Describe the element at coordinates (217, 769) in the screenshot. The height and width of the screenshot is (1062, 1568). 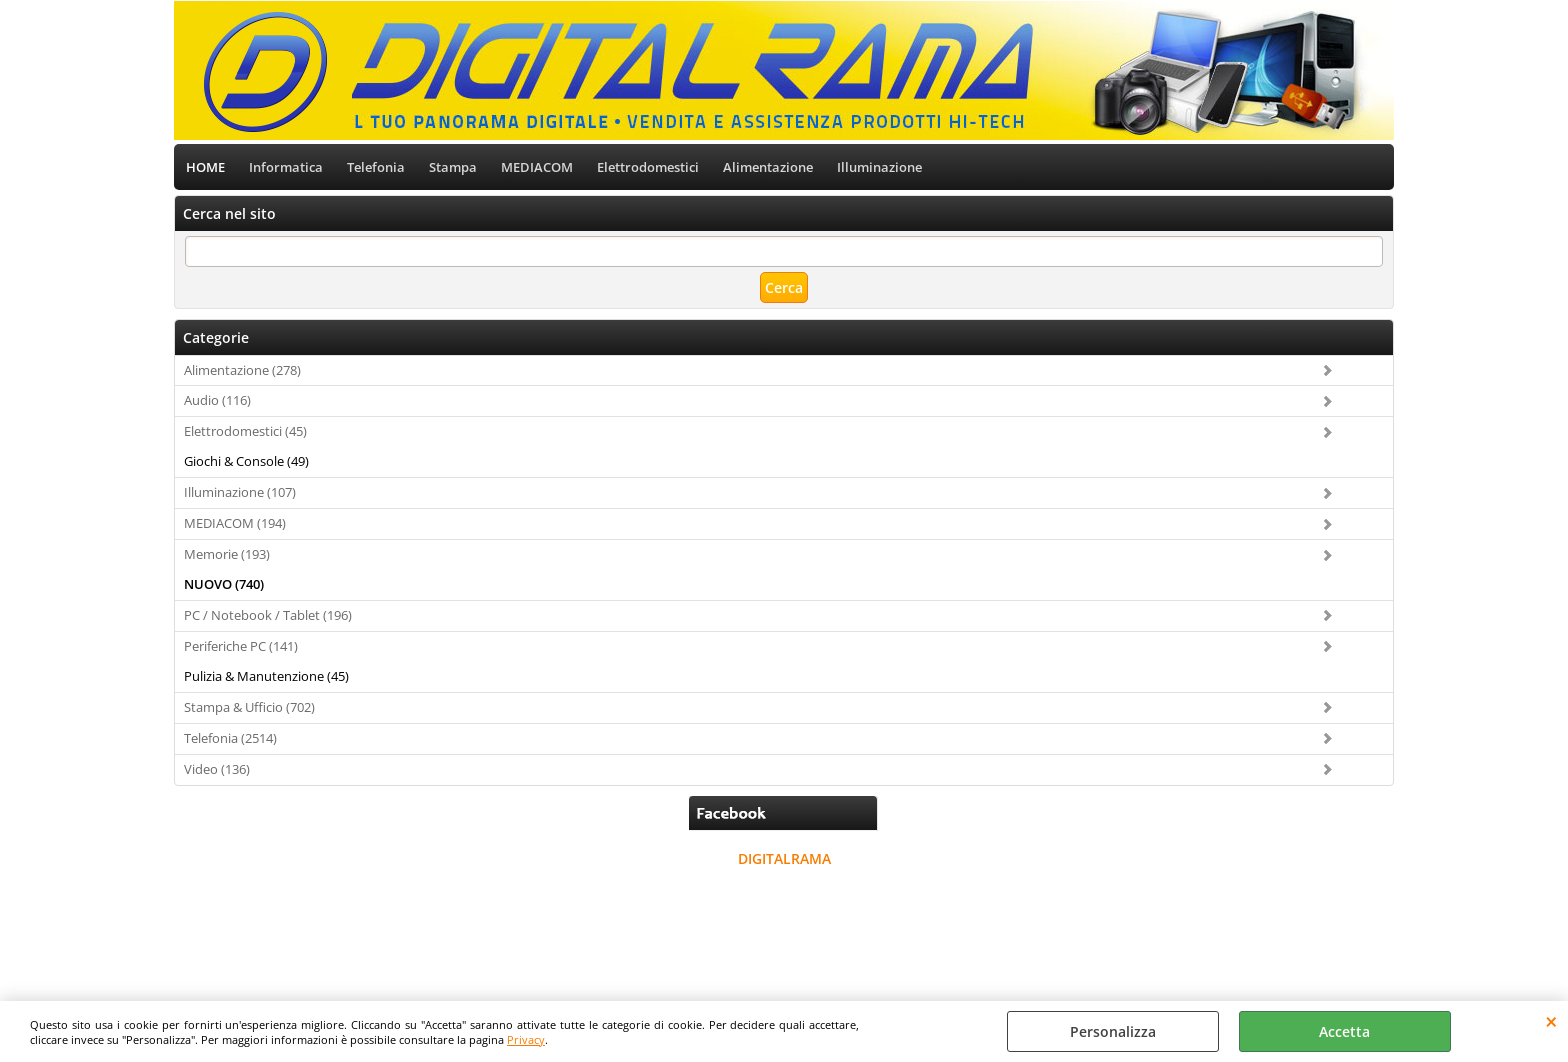
I see `Video (136)` at that location.